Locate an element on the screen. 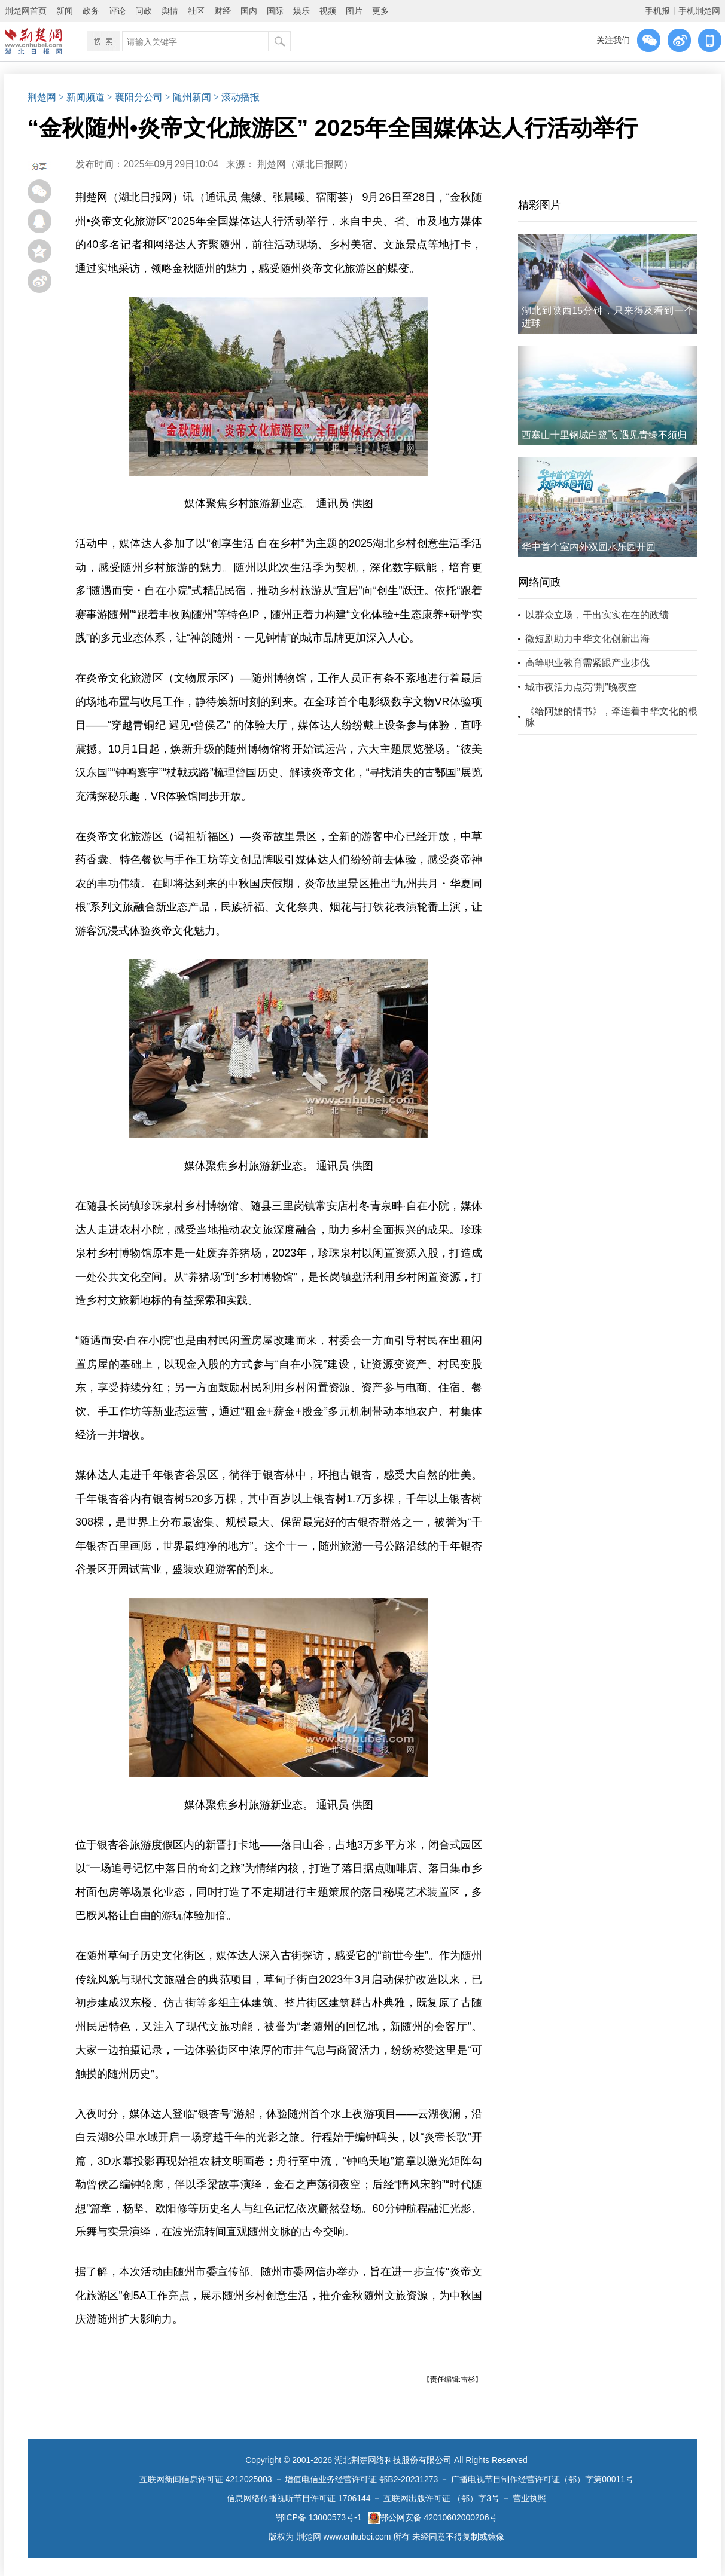 The image size is (725, 2576). 国际 is located at coordinates (275, 11).